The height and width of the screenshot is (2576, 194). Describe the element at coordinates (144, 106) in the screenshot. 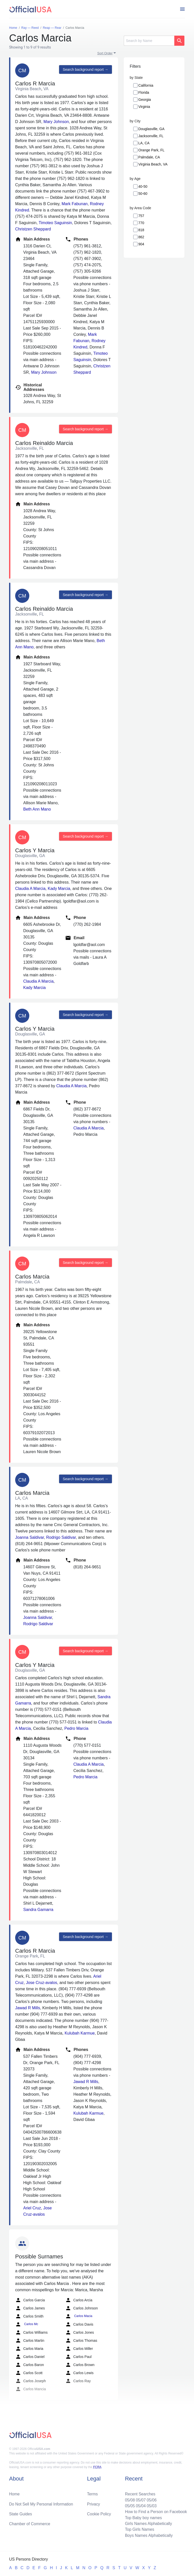

I see `Virginia` at that location.